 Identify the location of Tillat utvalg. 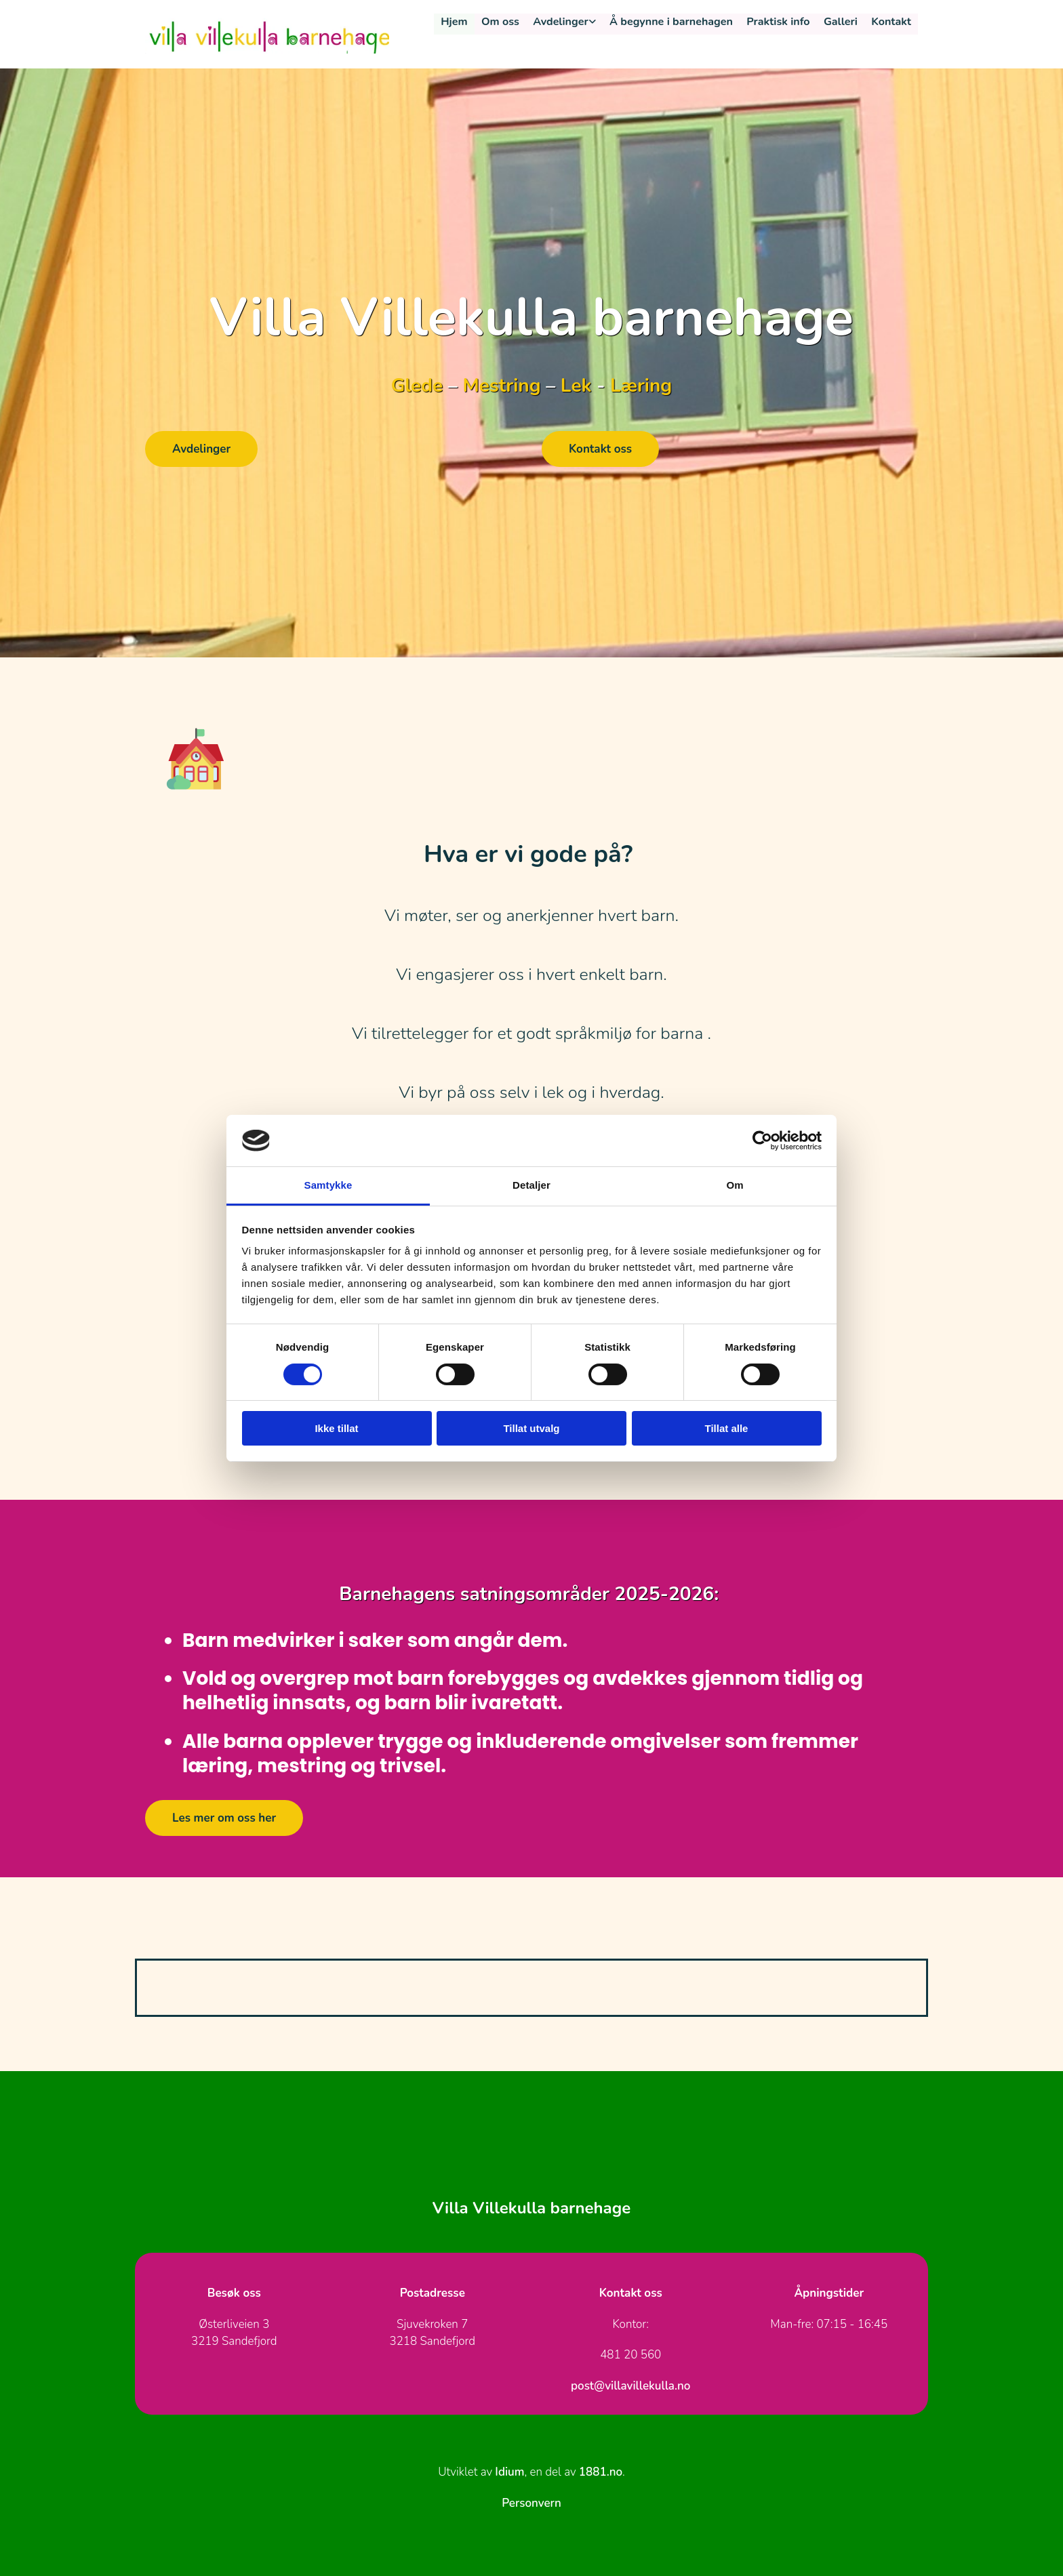
(531, 1428).